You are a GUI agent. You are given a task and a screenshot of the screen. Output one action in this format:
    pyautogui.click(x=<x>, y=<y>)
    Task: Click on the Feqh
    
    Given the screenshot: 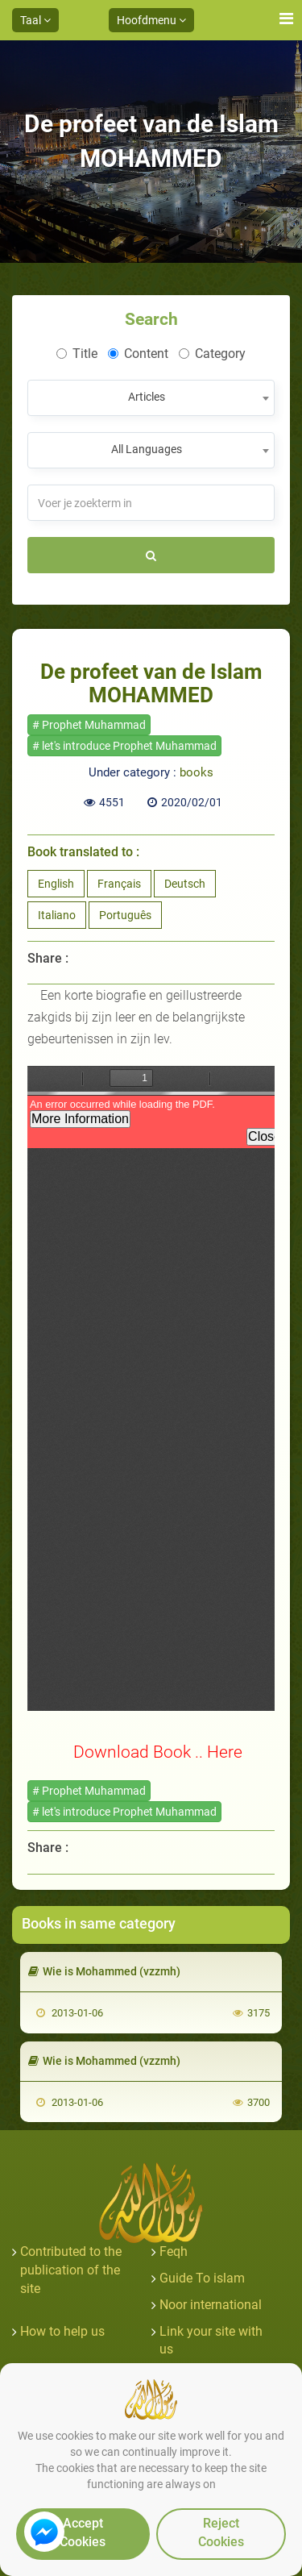 What is the action you would take?
    pyautogui.click(x=173, y=2251)
    